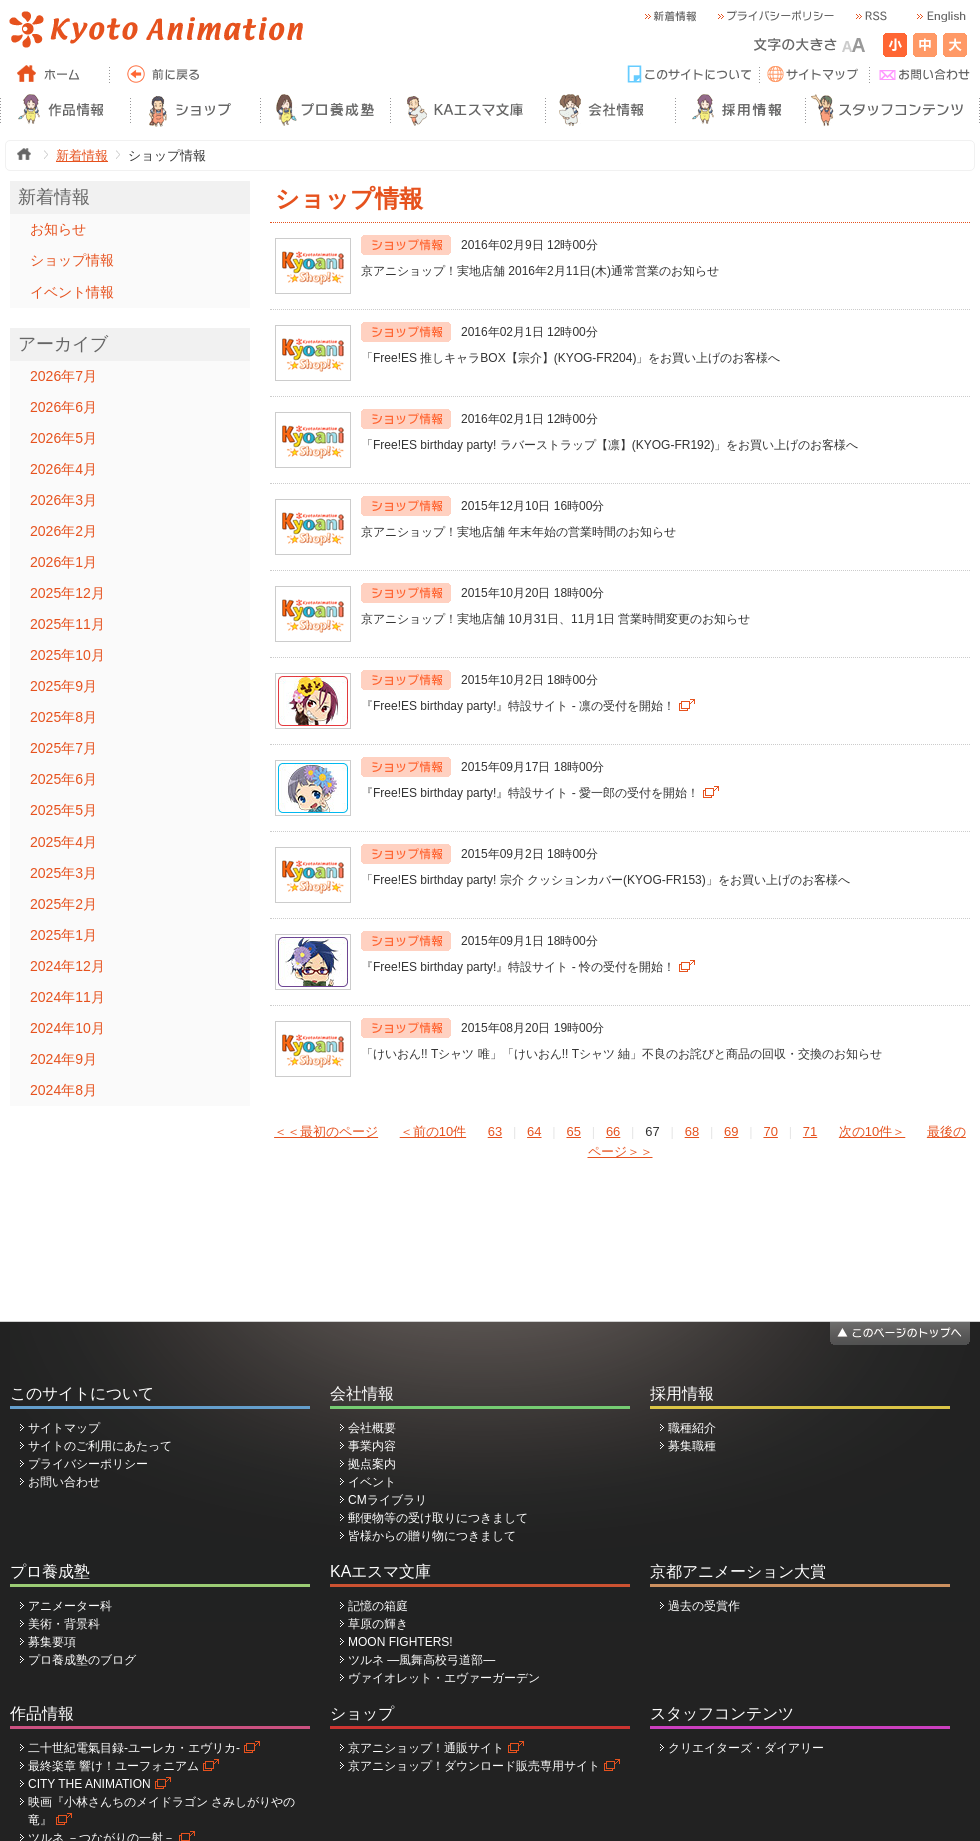  What do you see at coordinates (378, 1606) in the screenshot?
I see `記憶の箱庭` at bounding box center [378, 1606].